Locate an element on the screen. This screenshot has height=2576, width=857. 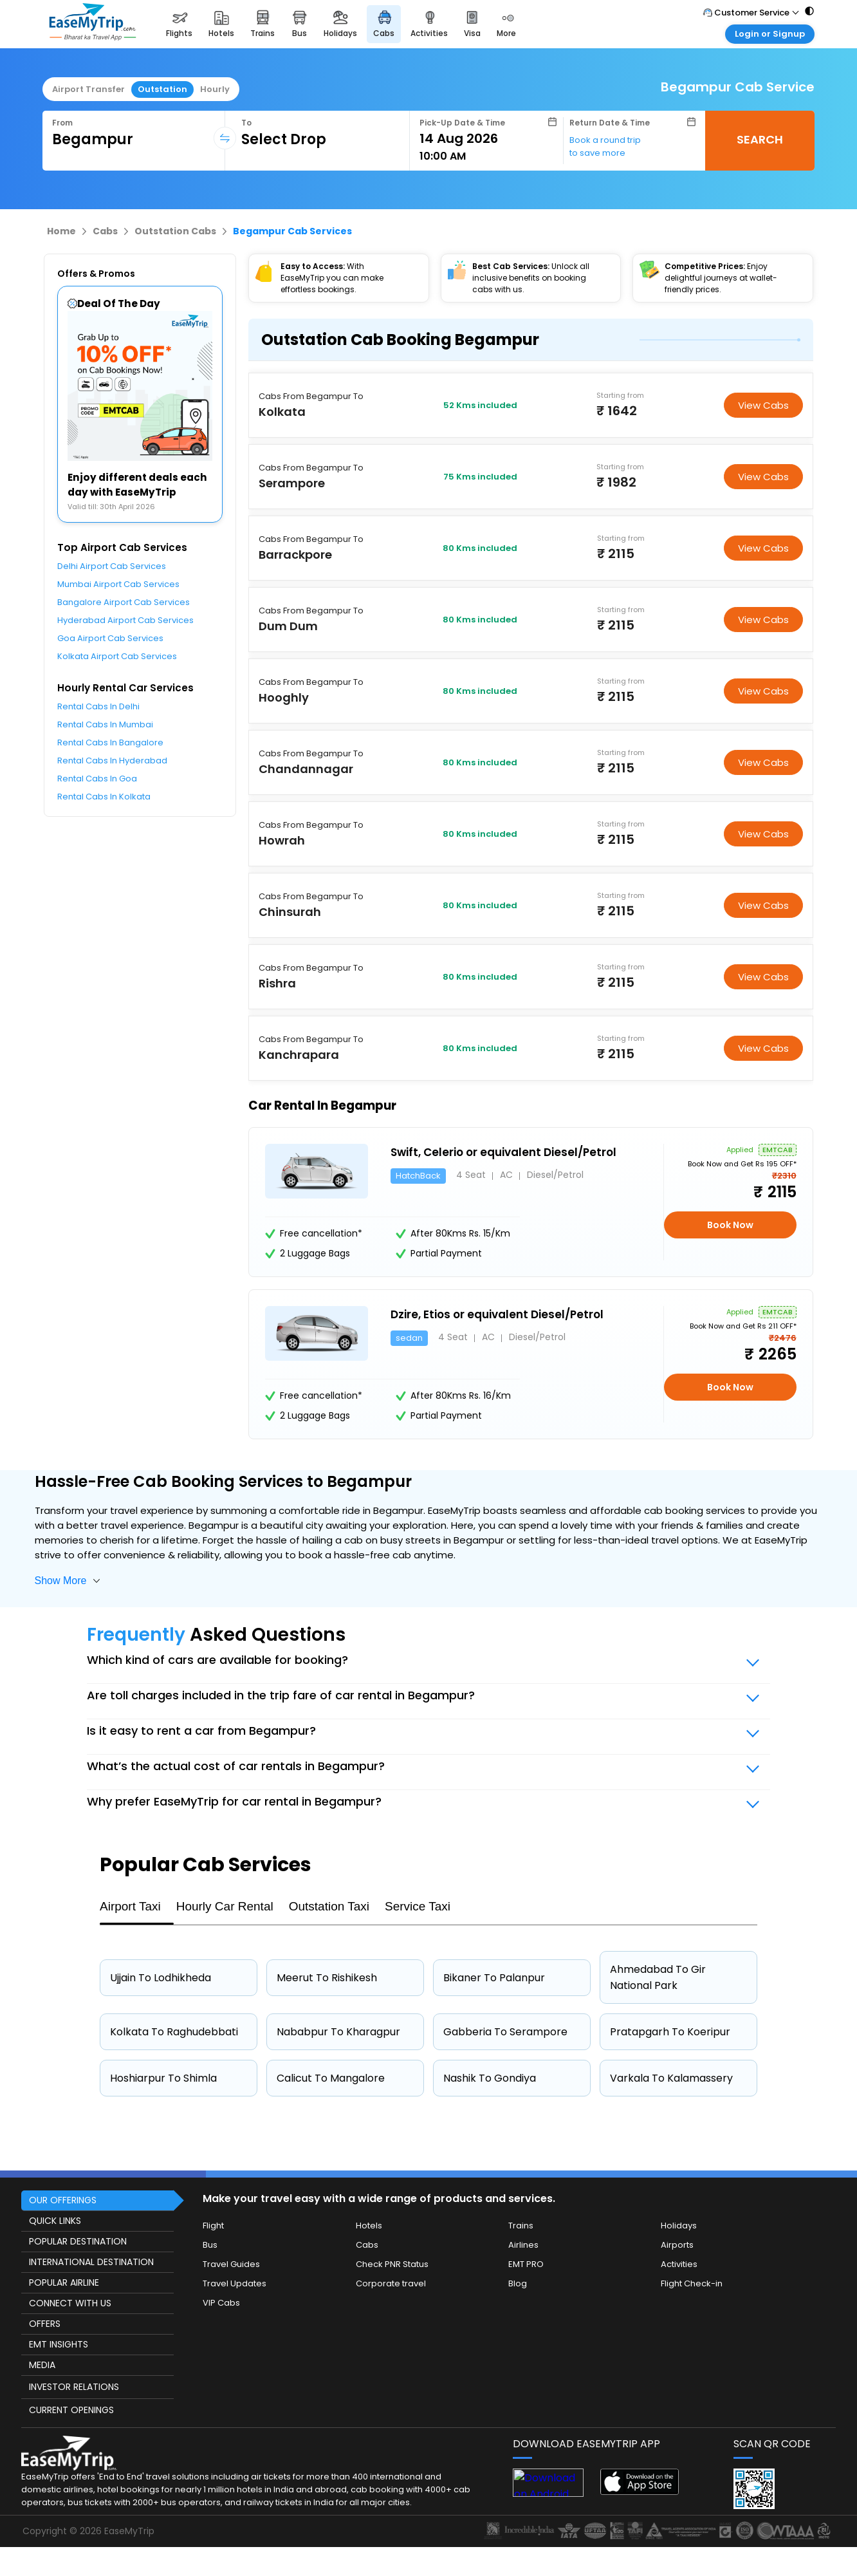
Rental Cabs In Bangalore is located at coordinates (110, 742).